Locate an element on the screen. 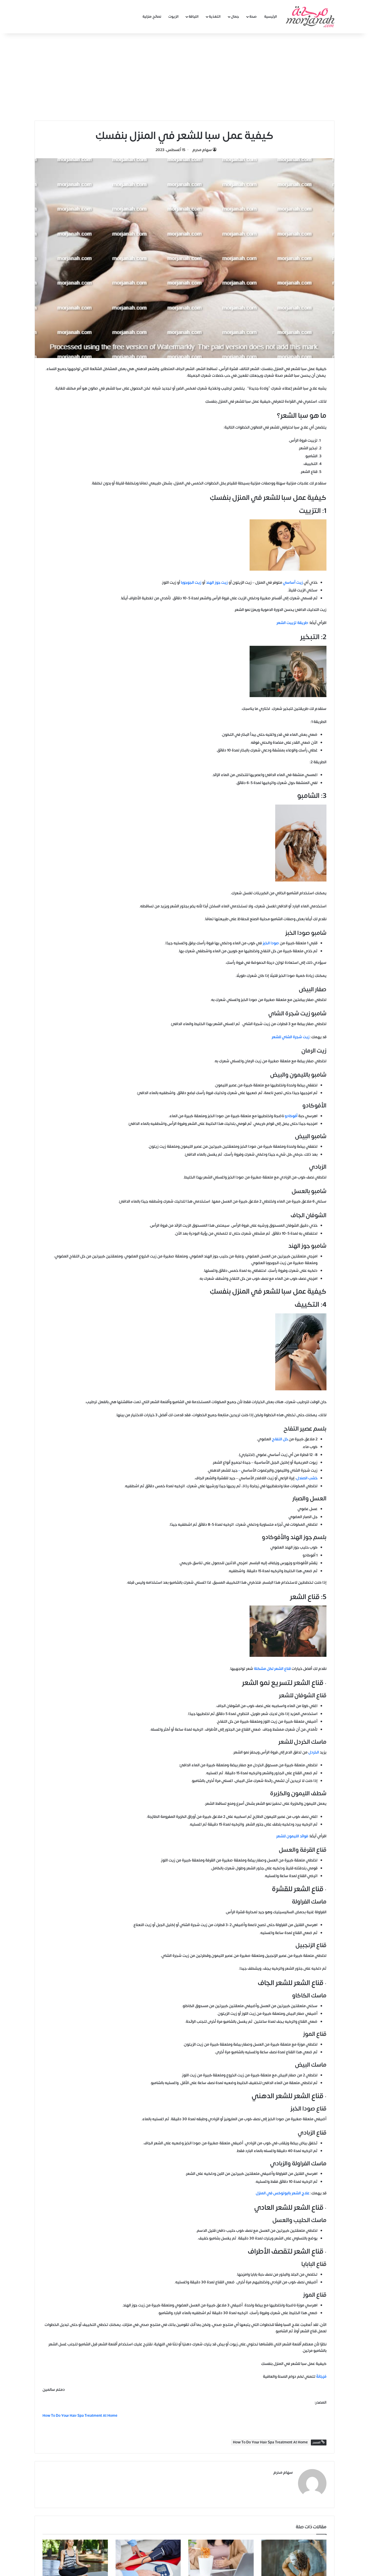  [Advertisement] is located at coordinates (184, 77).